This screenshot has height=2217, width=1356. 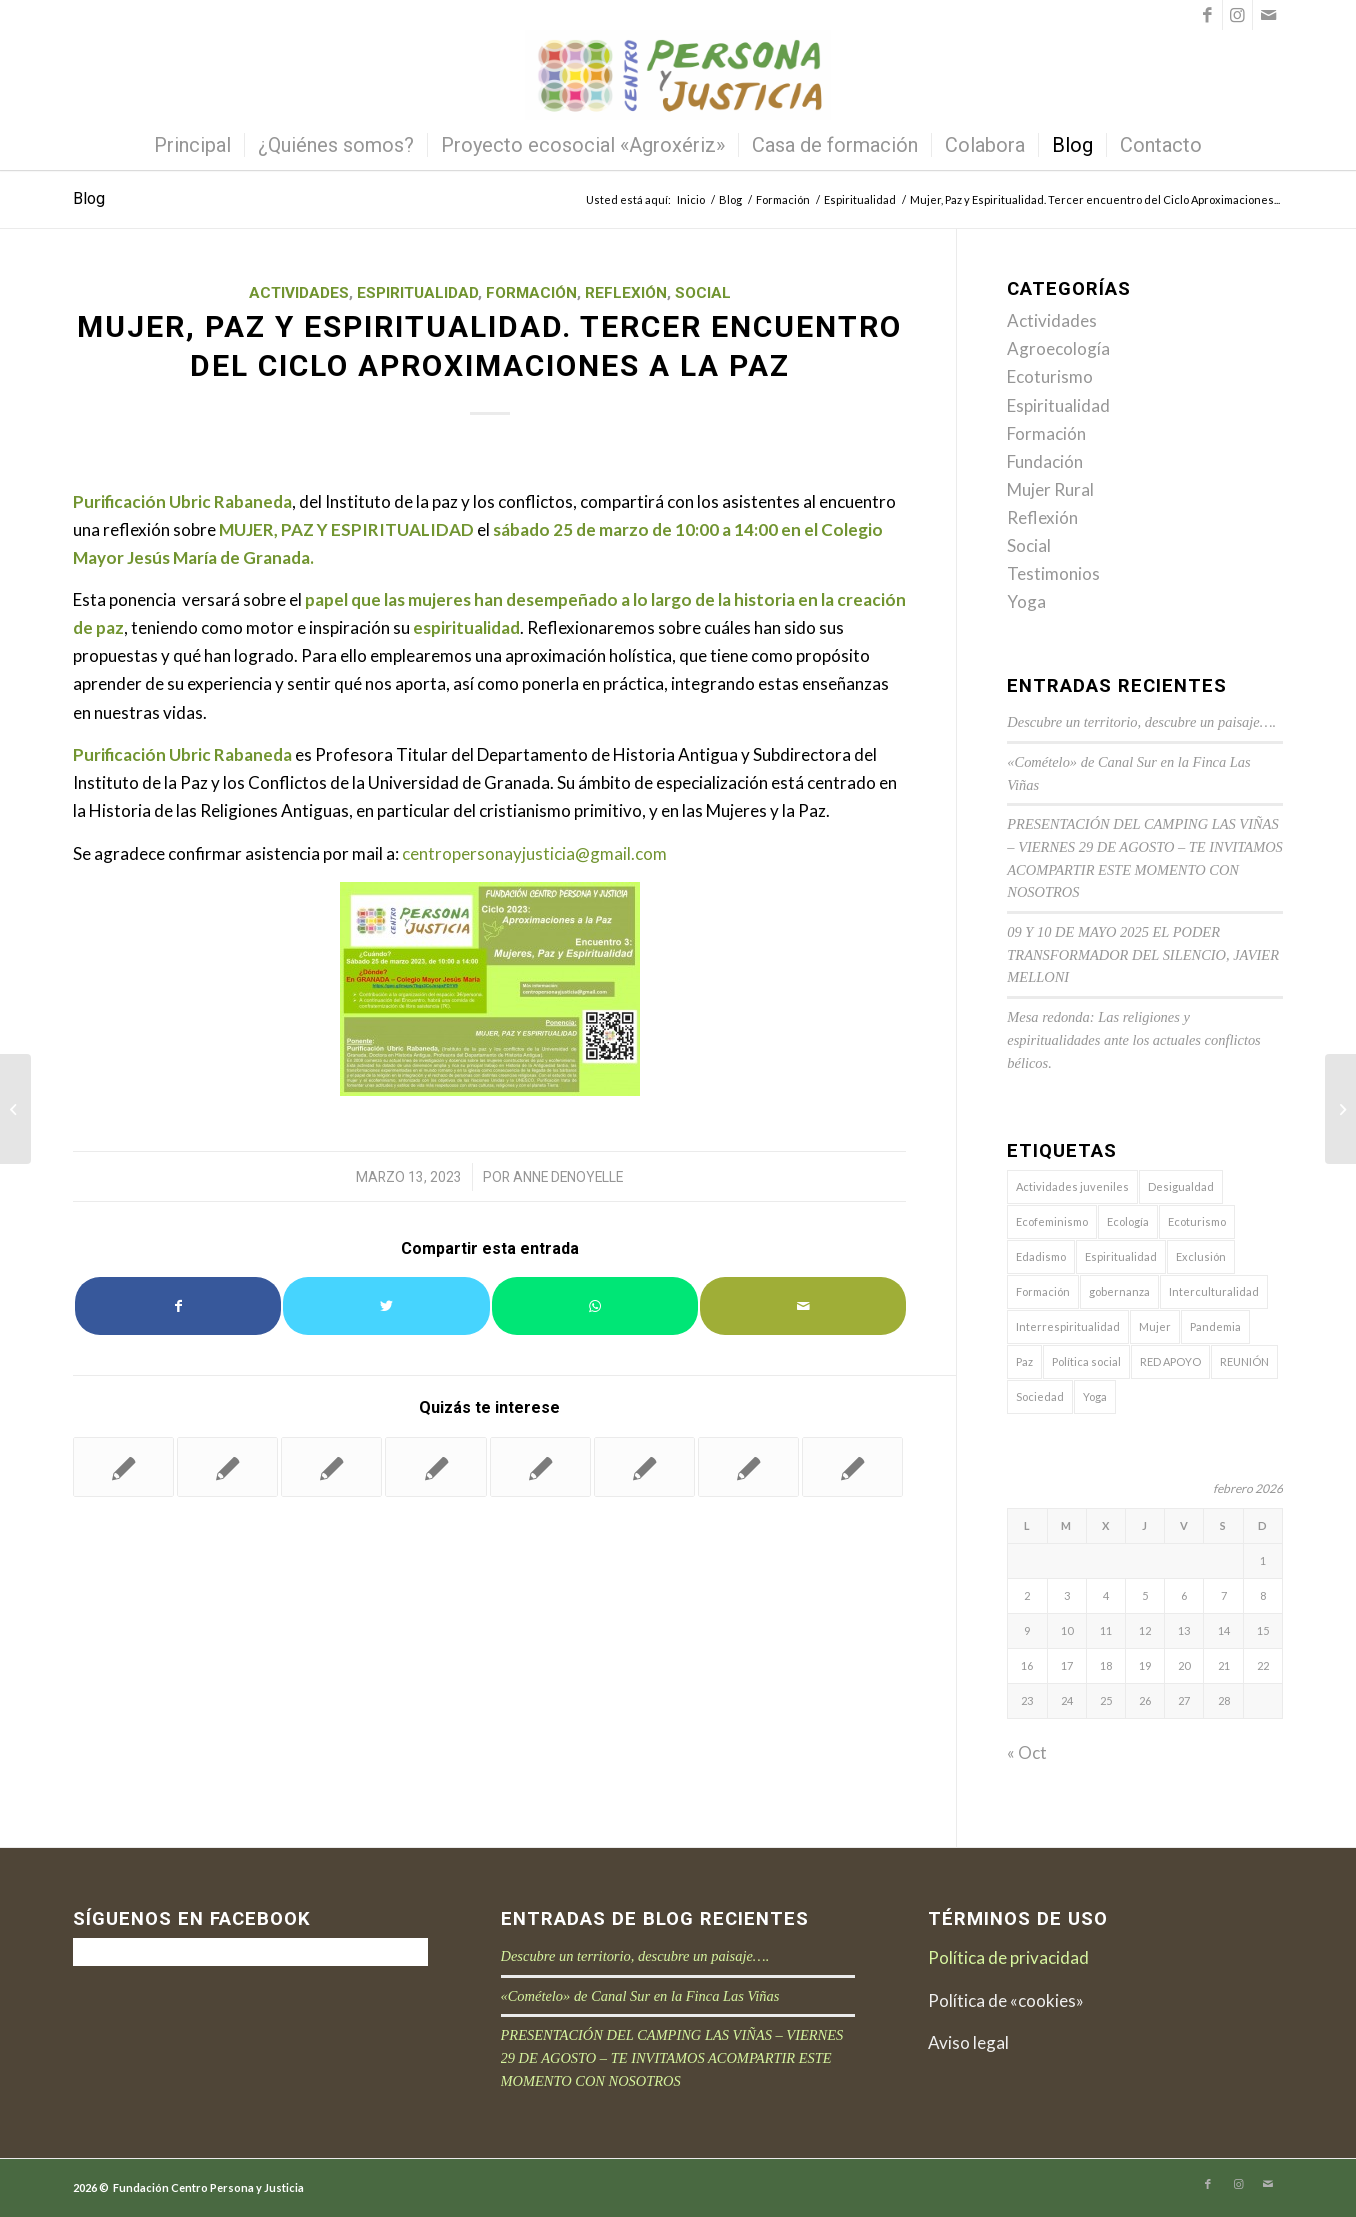 I want to click on Ecoturismo [Ecoturismo (7 elementos)], so click(x=1197, y=1221).